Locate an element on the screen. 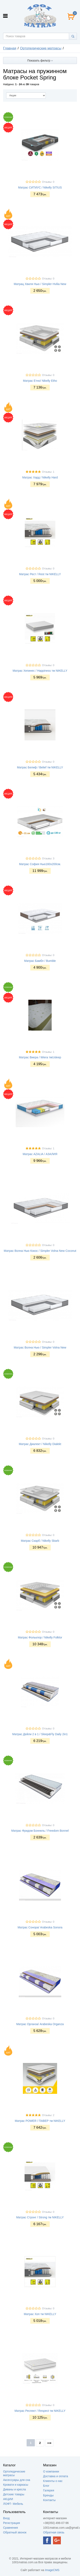 This screenshot has height=2576, width=80. Матрас Волна Нью / Simpler Volna New is located at coordinates (40, 1347).